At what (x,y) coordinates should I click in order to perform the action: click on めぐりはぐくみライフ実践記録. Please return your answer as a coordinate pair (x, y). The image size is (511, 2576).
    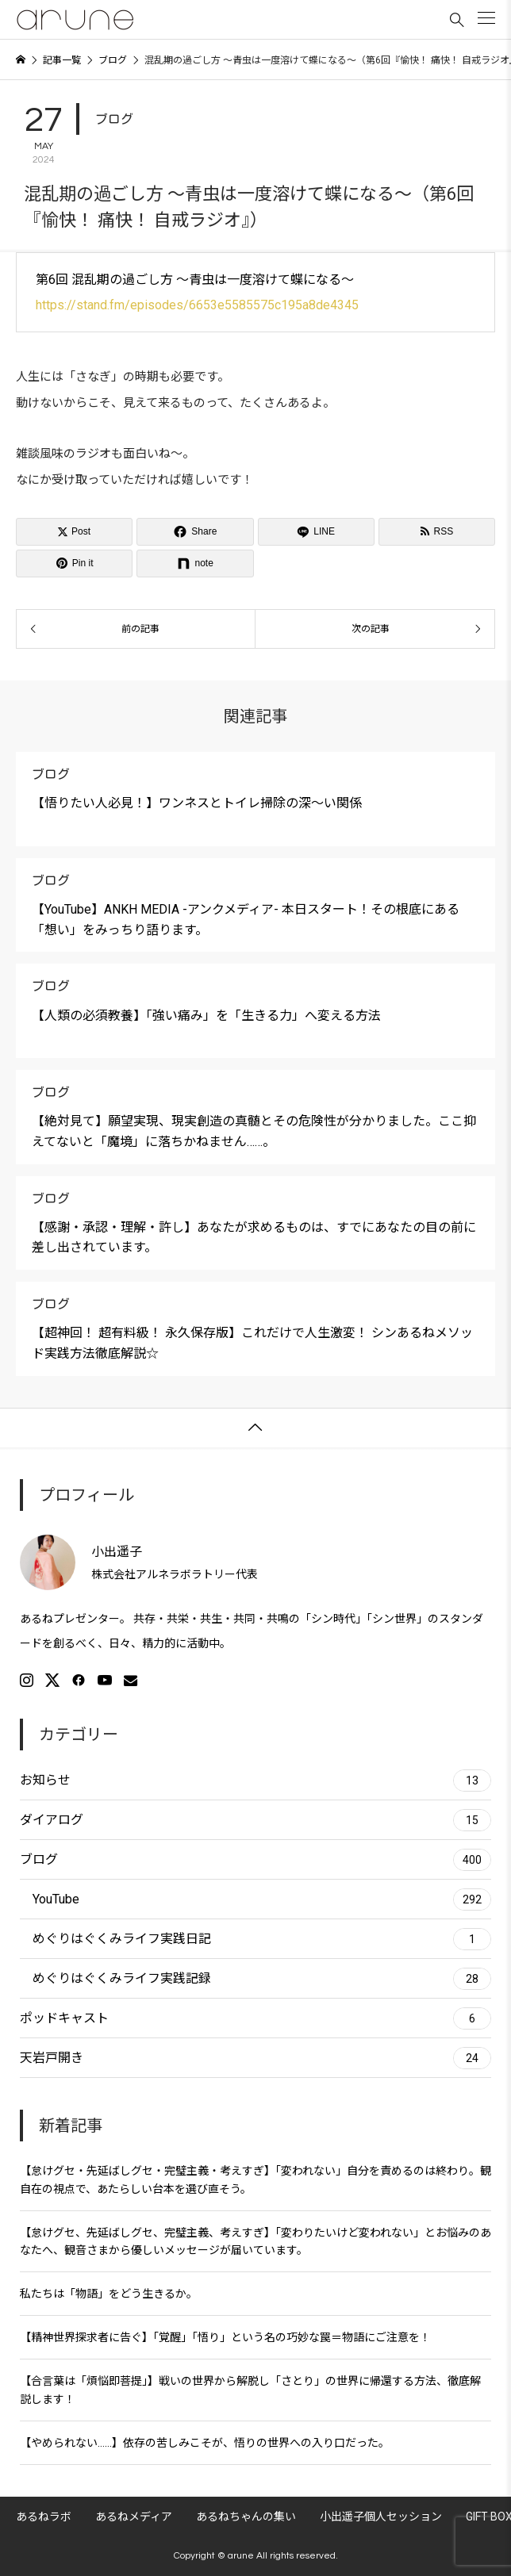
    Looking at the image, I should click on (262, 1979).